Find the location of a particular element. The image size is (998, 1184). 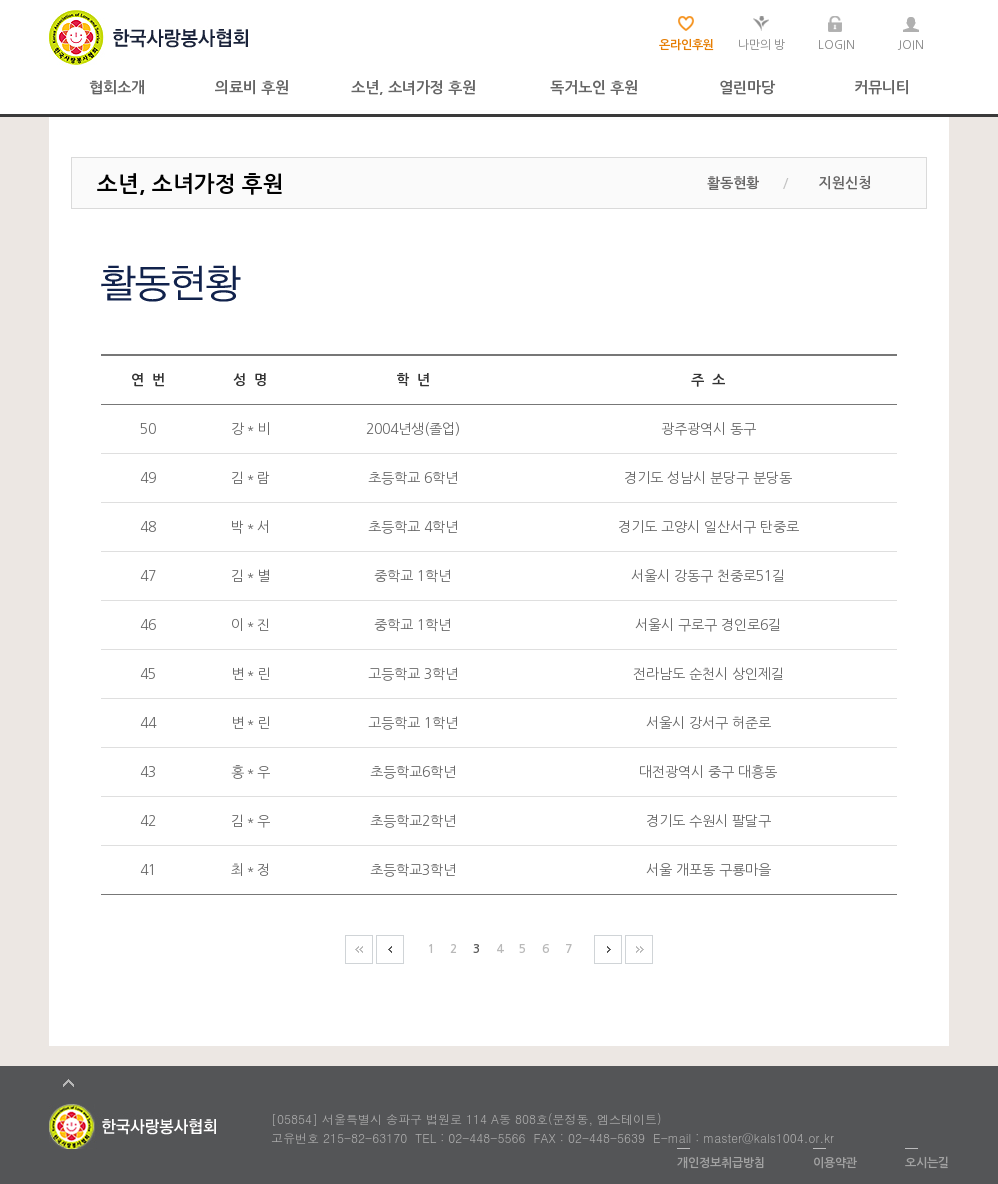

커뮤니티 is located at coordinates (882, 87).